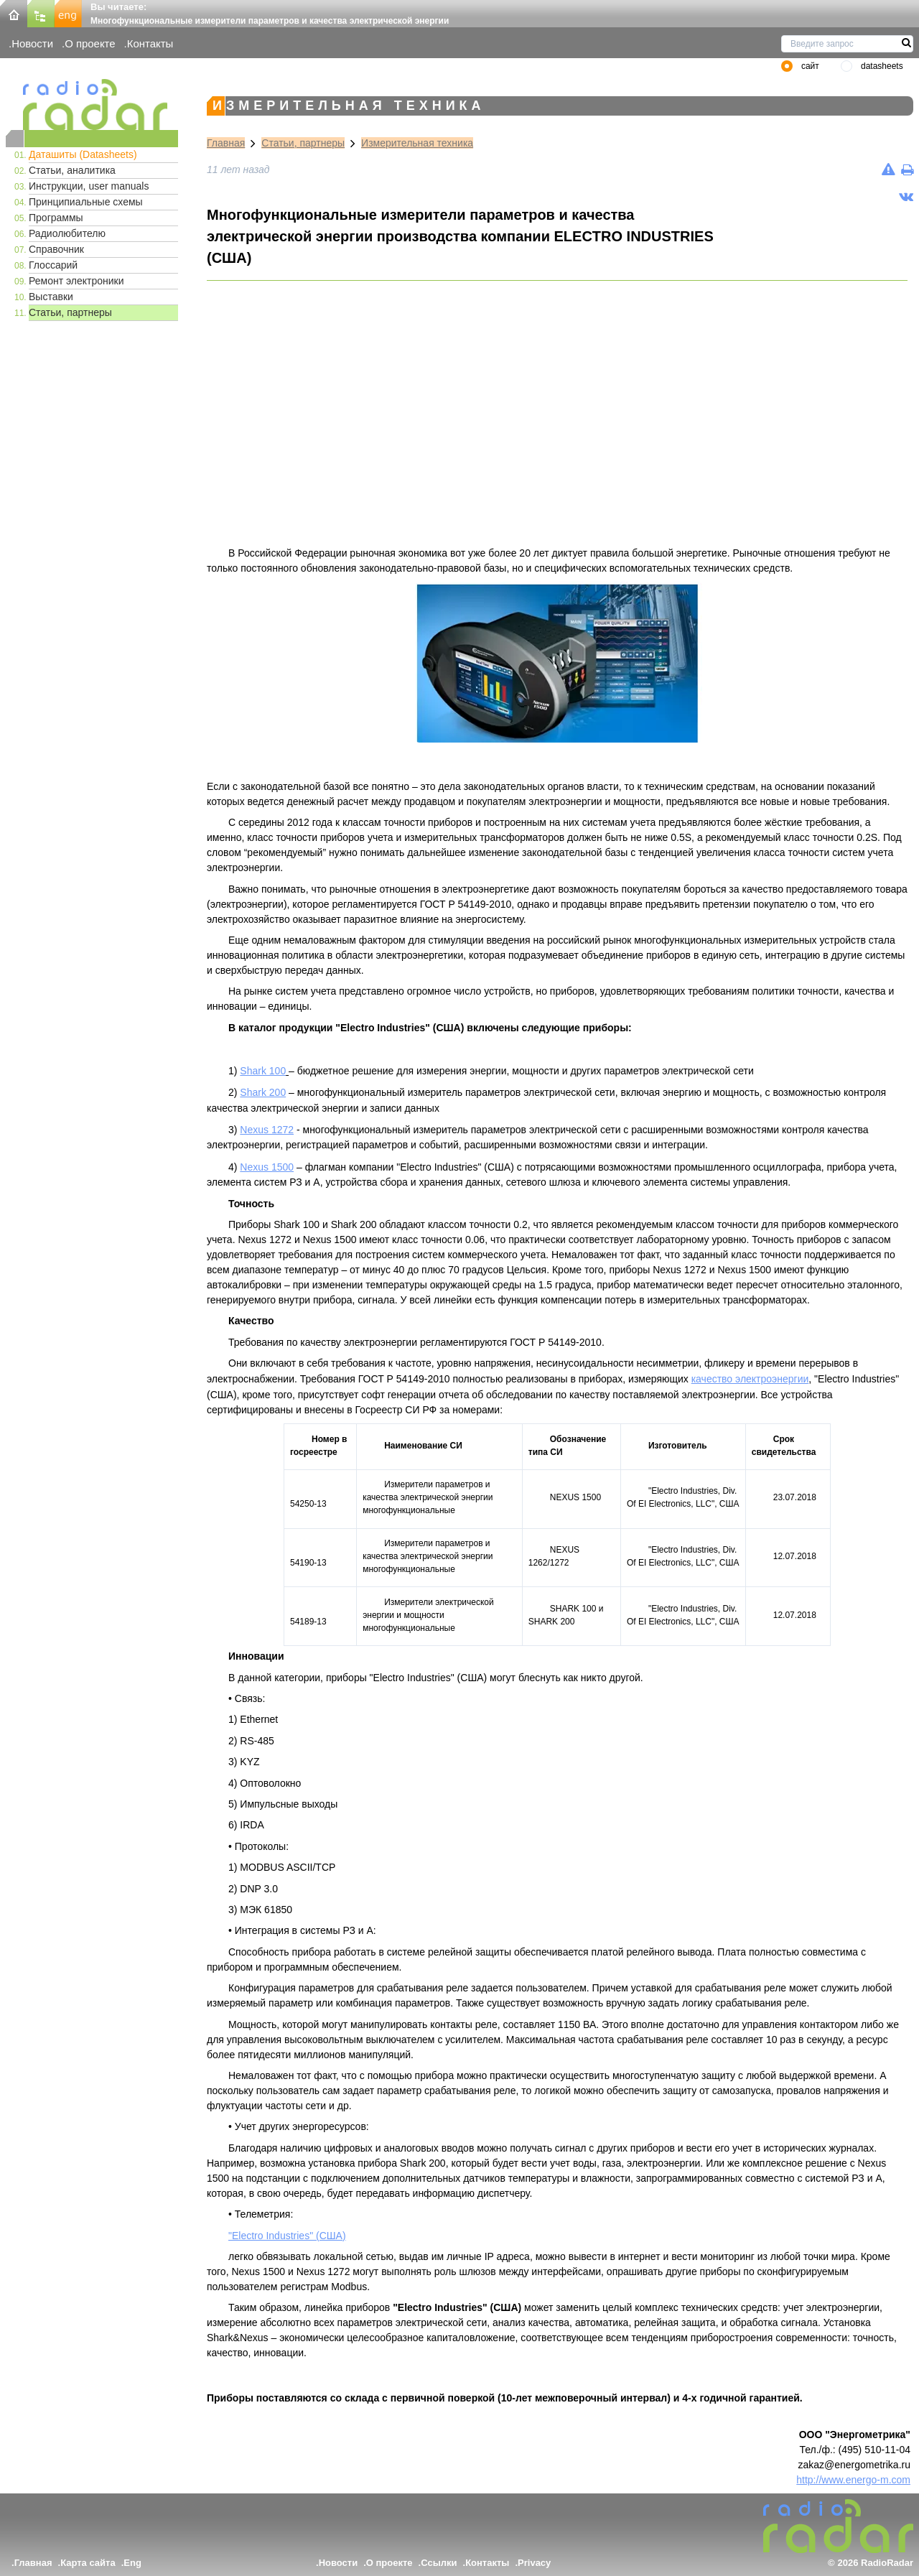  Describe the element at coordinates (132, 2562) in the screenshot. I see `Eng` at that location.